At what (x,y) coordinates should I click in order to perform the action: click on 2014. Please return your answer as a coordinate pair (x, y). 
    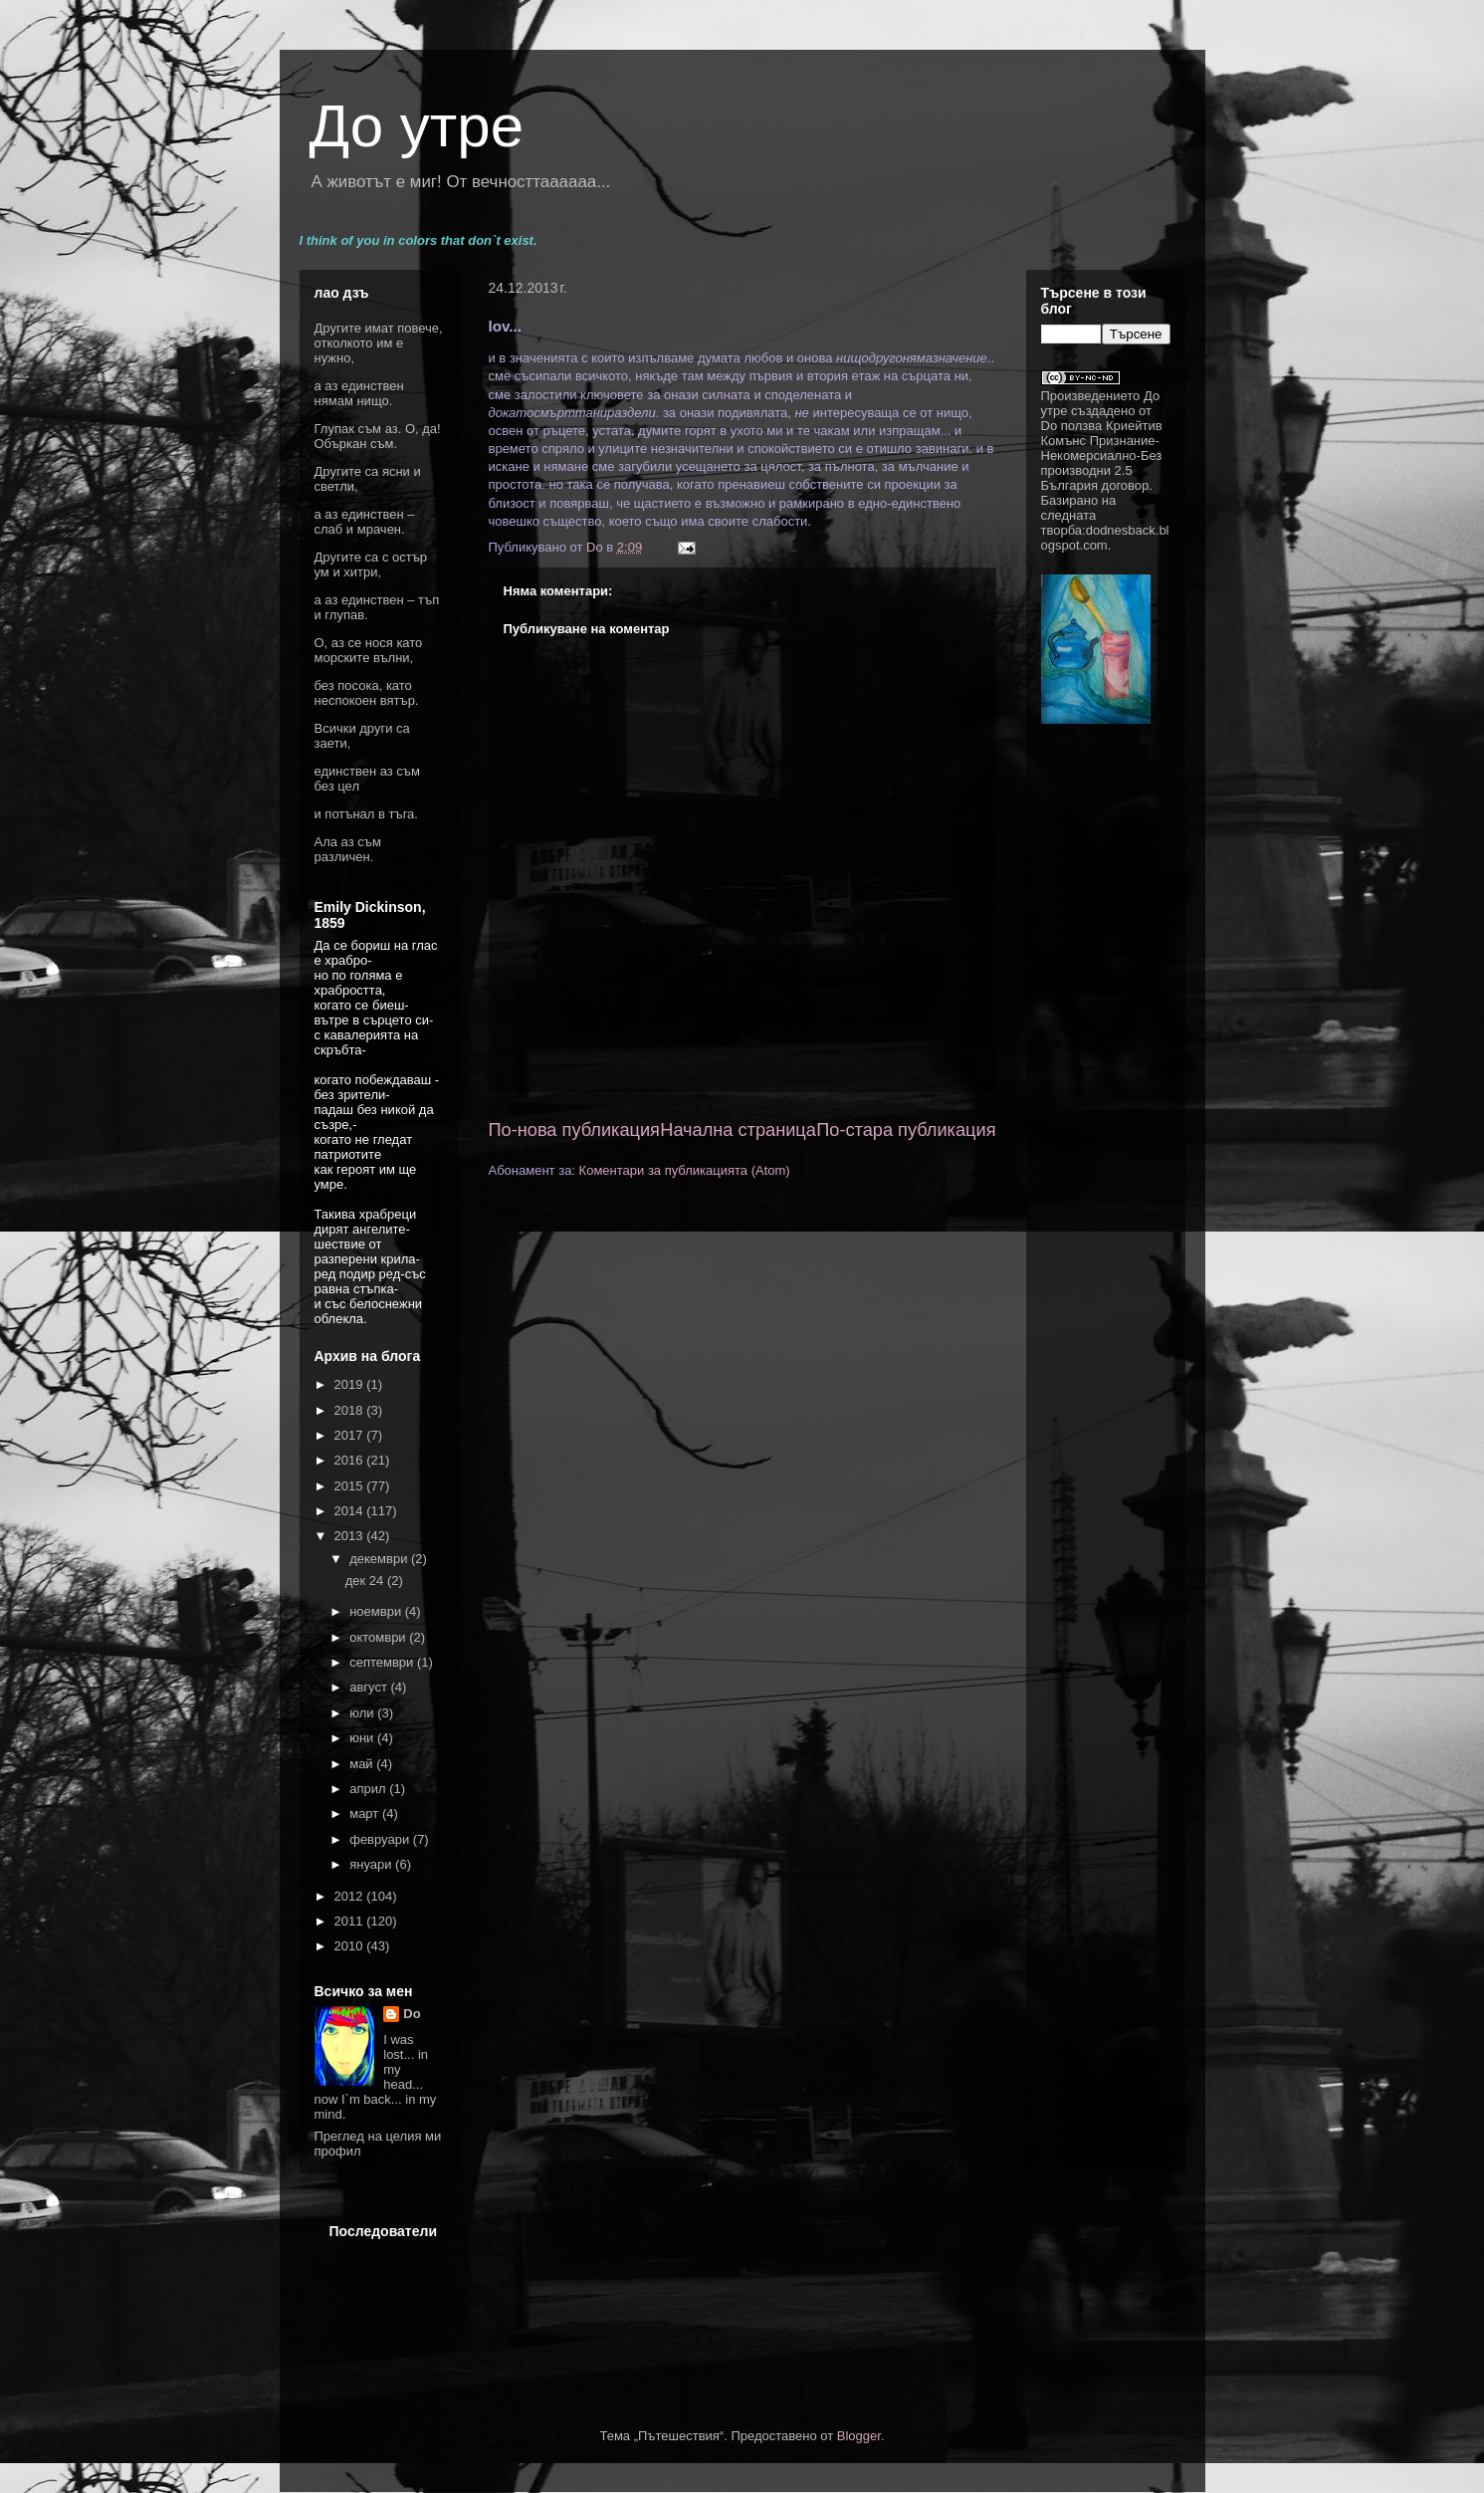
    Looking at the image, I should click on (350, 1510).